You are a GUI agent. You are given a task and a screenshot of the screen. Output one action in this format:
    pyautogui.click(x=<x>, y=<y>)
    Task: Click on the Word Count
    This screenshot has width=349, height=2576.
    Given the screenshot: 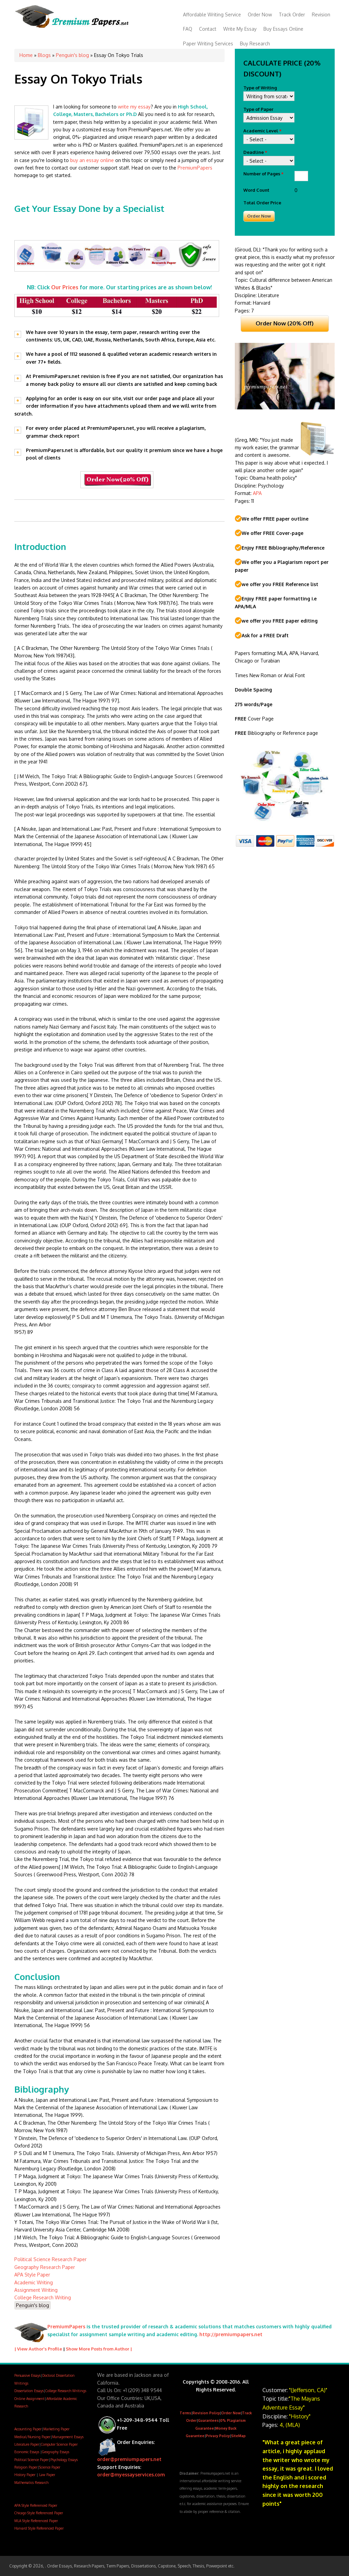 What is the action you would take?
    pyautogui.click(x=256, y=190)
    